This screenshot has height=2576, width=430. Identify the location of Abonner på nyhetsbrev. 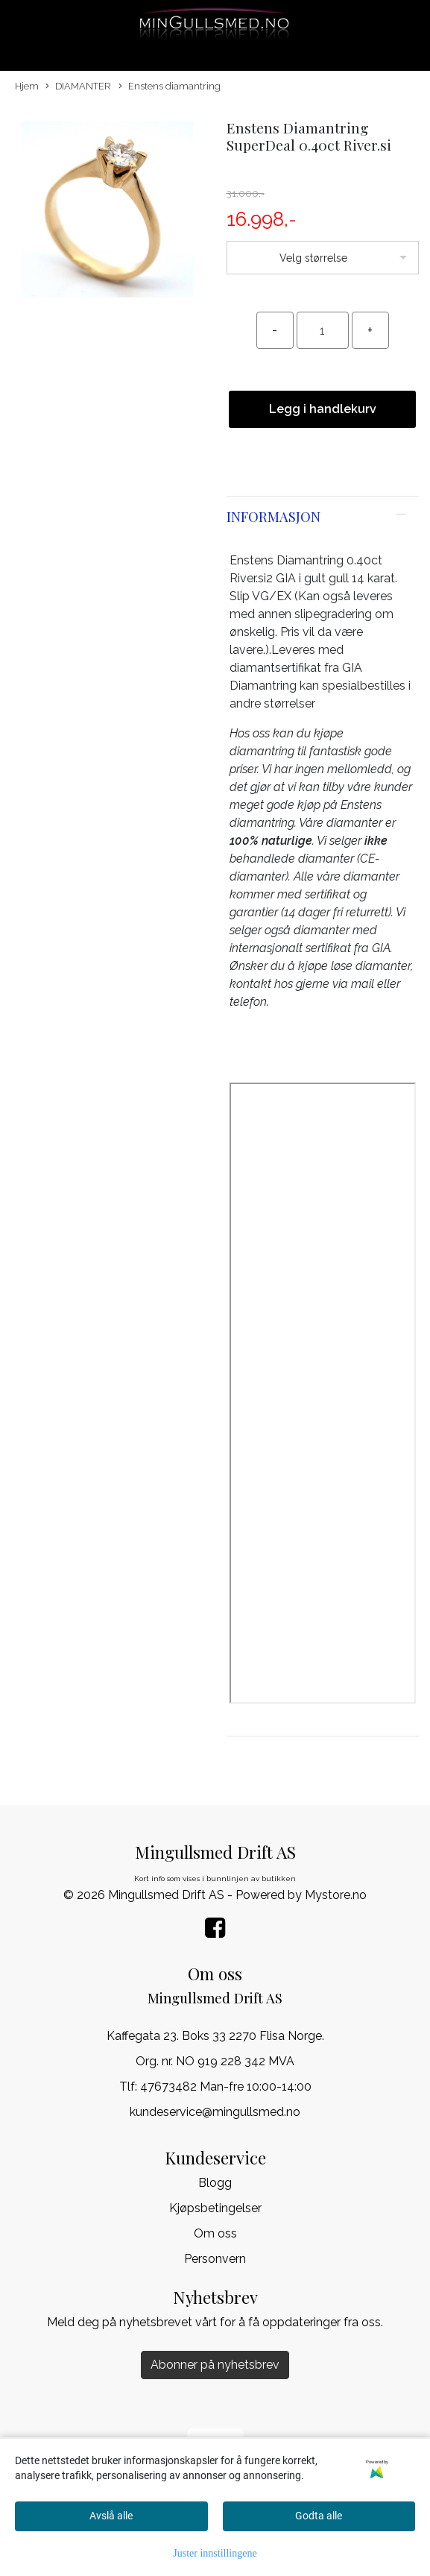
(215, 2365).